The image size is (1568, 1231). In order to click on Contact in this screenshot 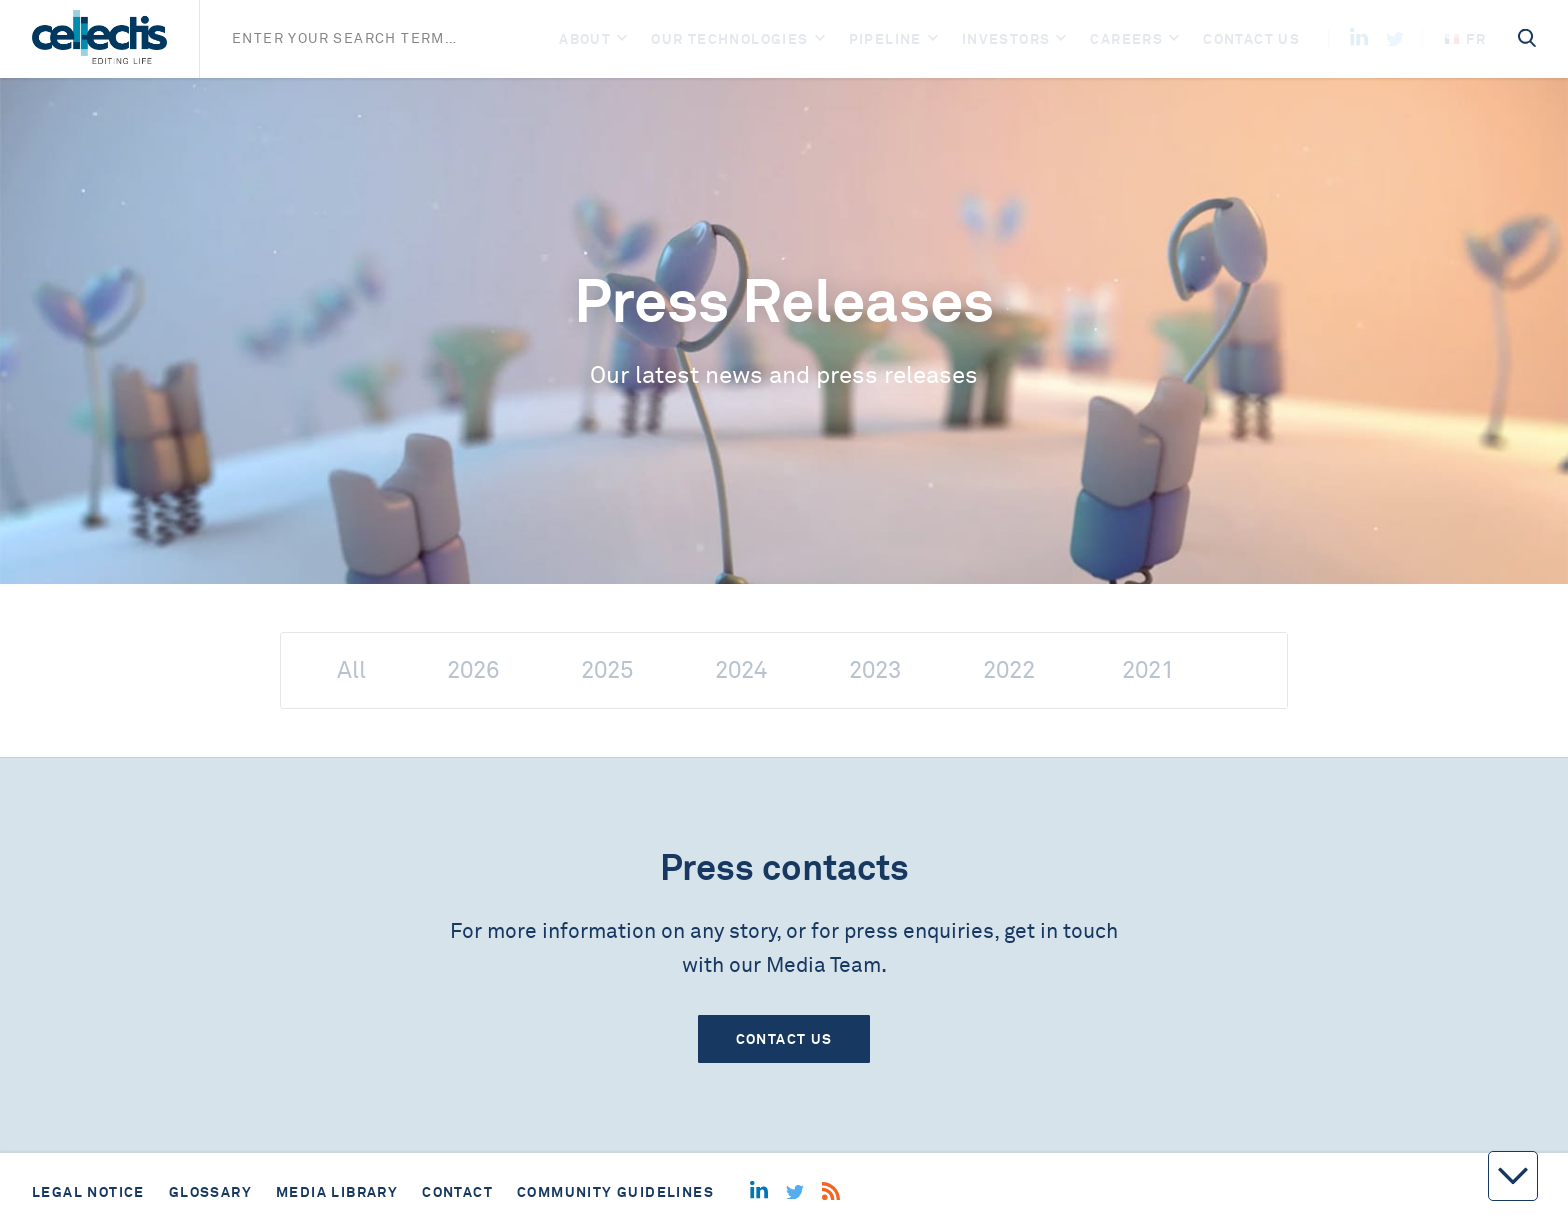, I will do `click(457, 1192)`.